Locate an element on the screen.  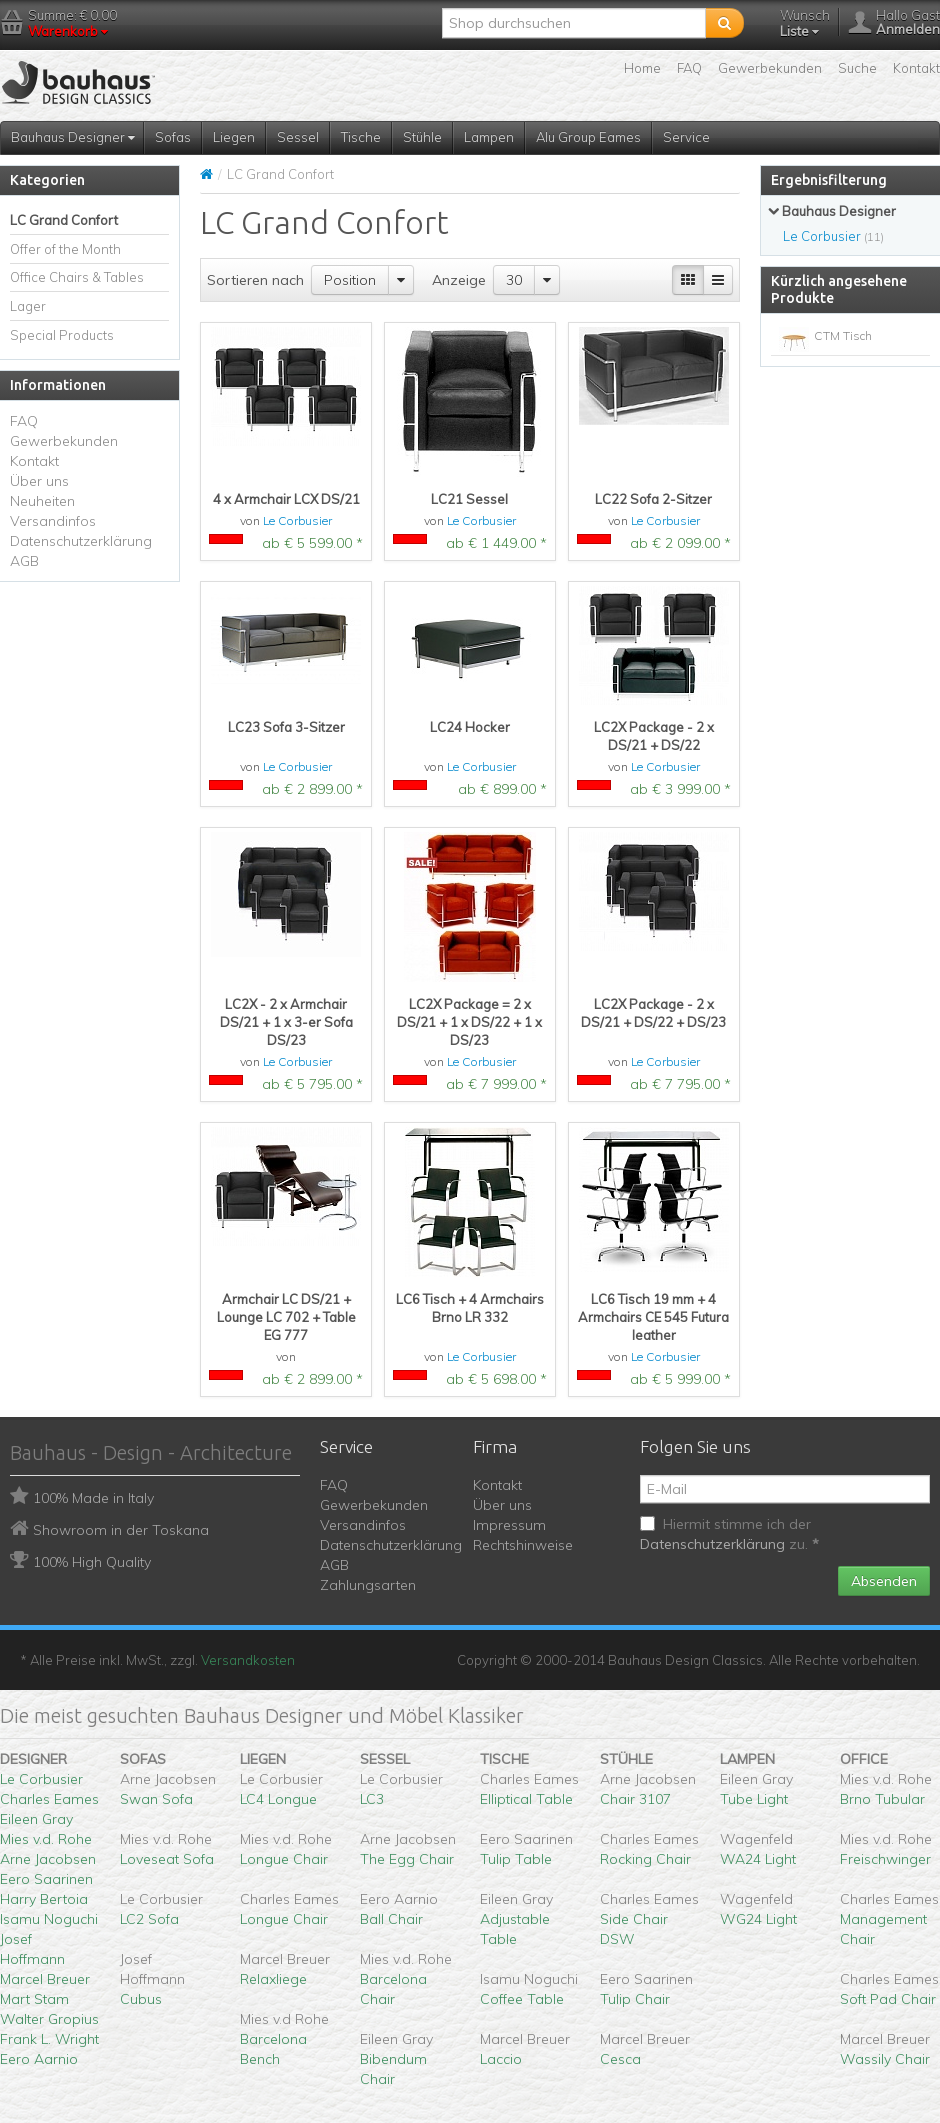
Elliptical Table is located at coordinates (526, 1799).